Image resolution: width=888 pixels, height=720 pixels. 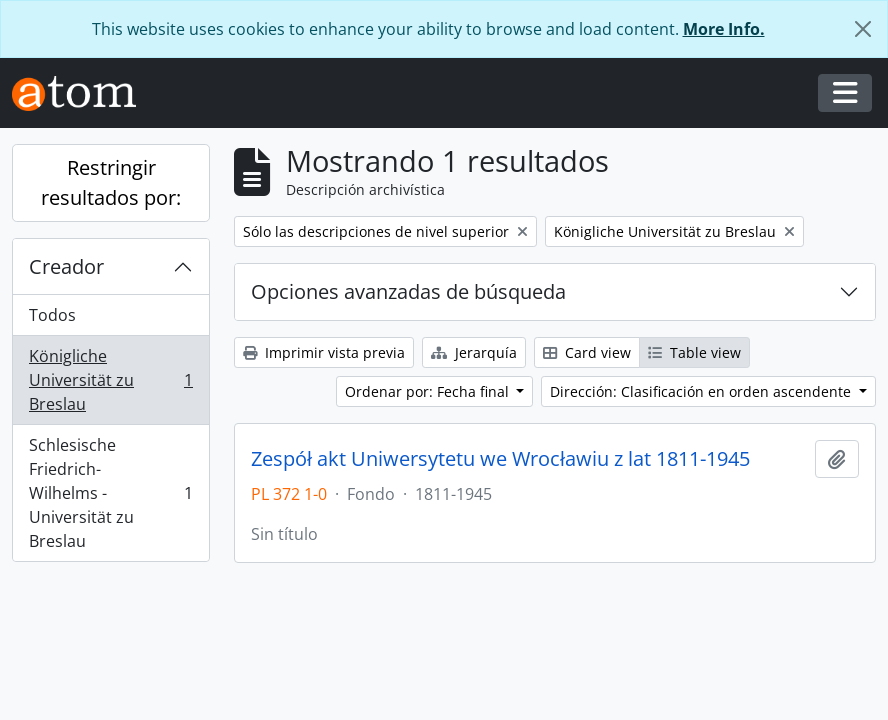 I want to click on Zespół akt Uniwersytetu we Wrocławiu z lat 1811-1945, so click(x=500, y=459).